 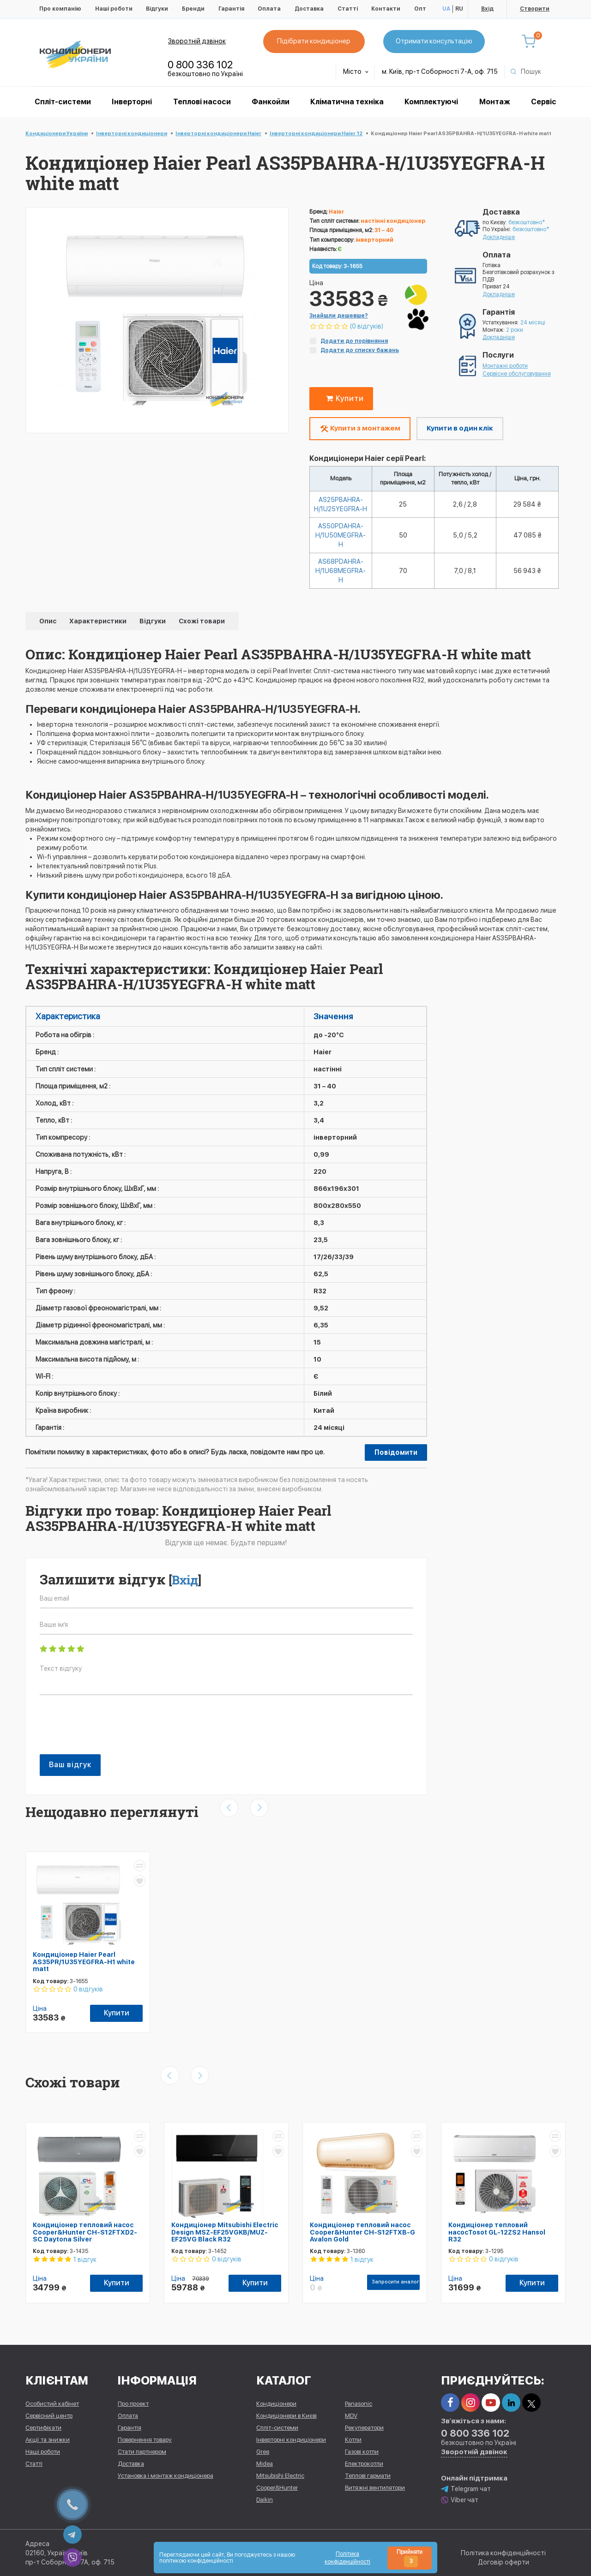 I want to click on Viber чат, so click(x=459, y=2500).